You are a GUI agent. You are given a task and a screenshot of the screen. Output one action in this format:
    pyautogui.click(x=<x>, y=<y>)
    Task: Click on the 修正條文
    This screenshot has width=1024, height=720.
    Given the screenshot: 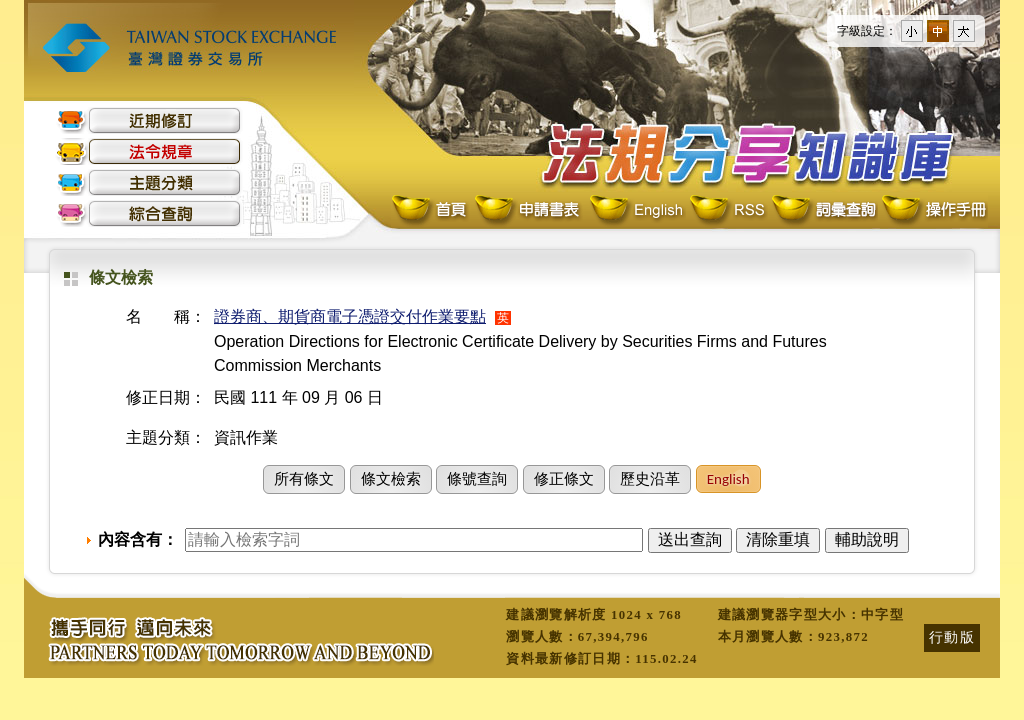 What is the action you would take?
    pyautogui.click(x=564, y=479)
    